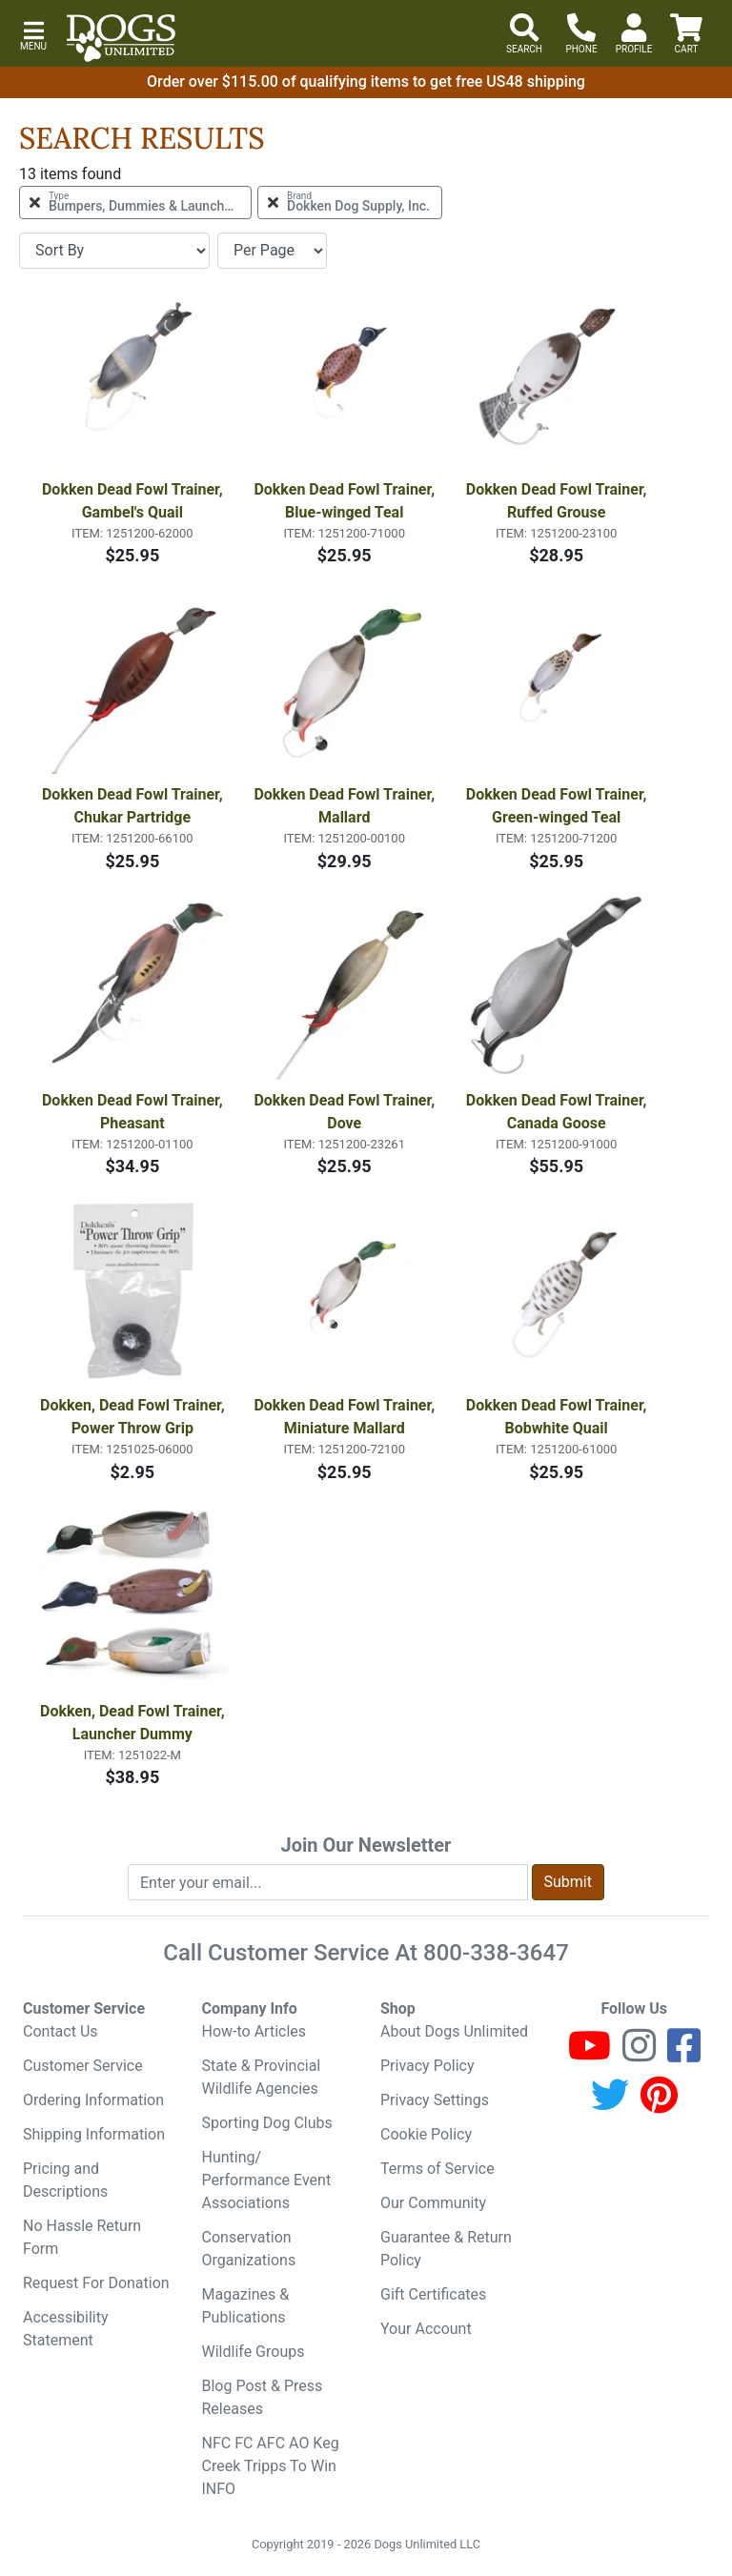  What do you see at coordinates (328, 1882) in the screenshot?
I see `[Enter your email to join newsletter]` at bounding box center [328, 1882].